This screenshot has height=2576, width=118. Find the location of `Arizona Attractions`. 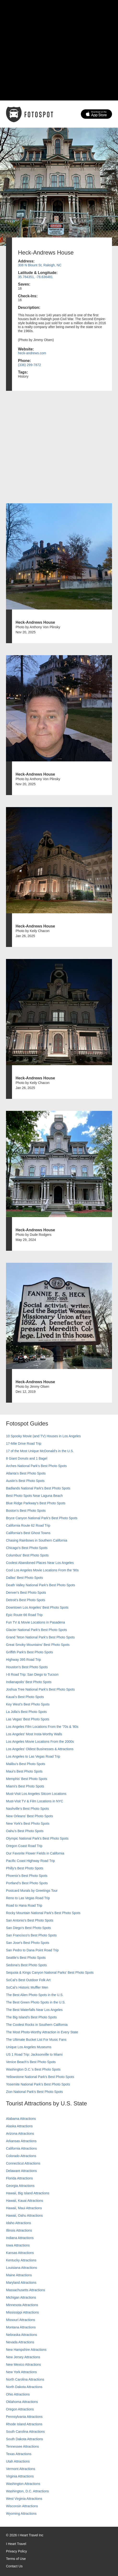

Arizona Attractions is located at coordinates (20, 2133).